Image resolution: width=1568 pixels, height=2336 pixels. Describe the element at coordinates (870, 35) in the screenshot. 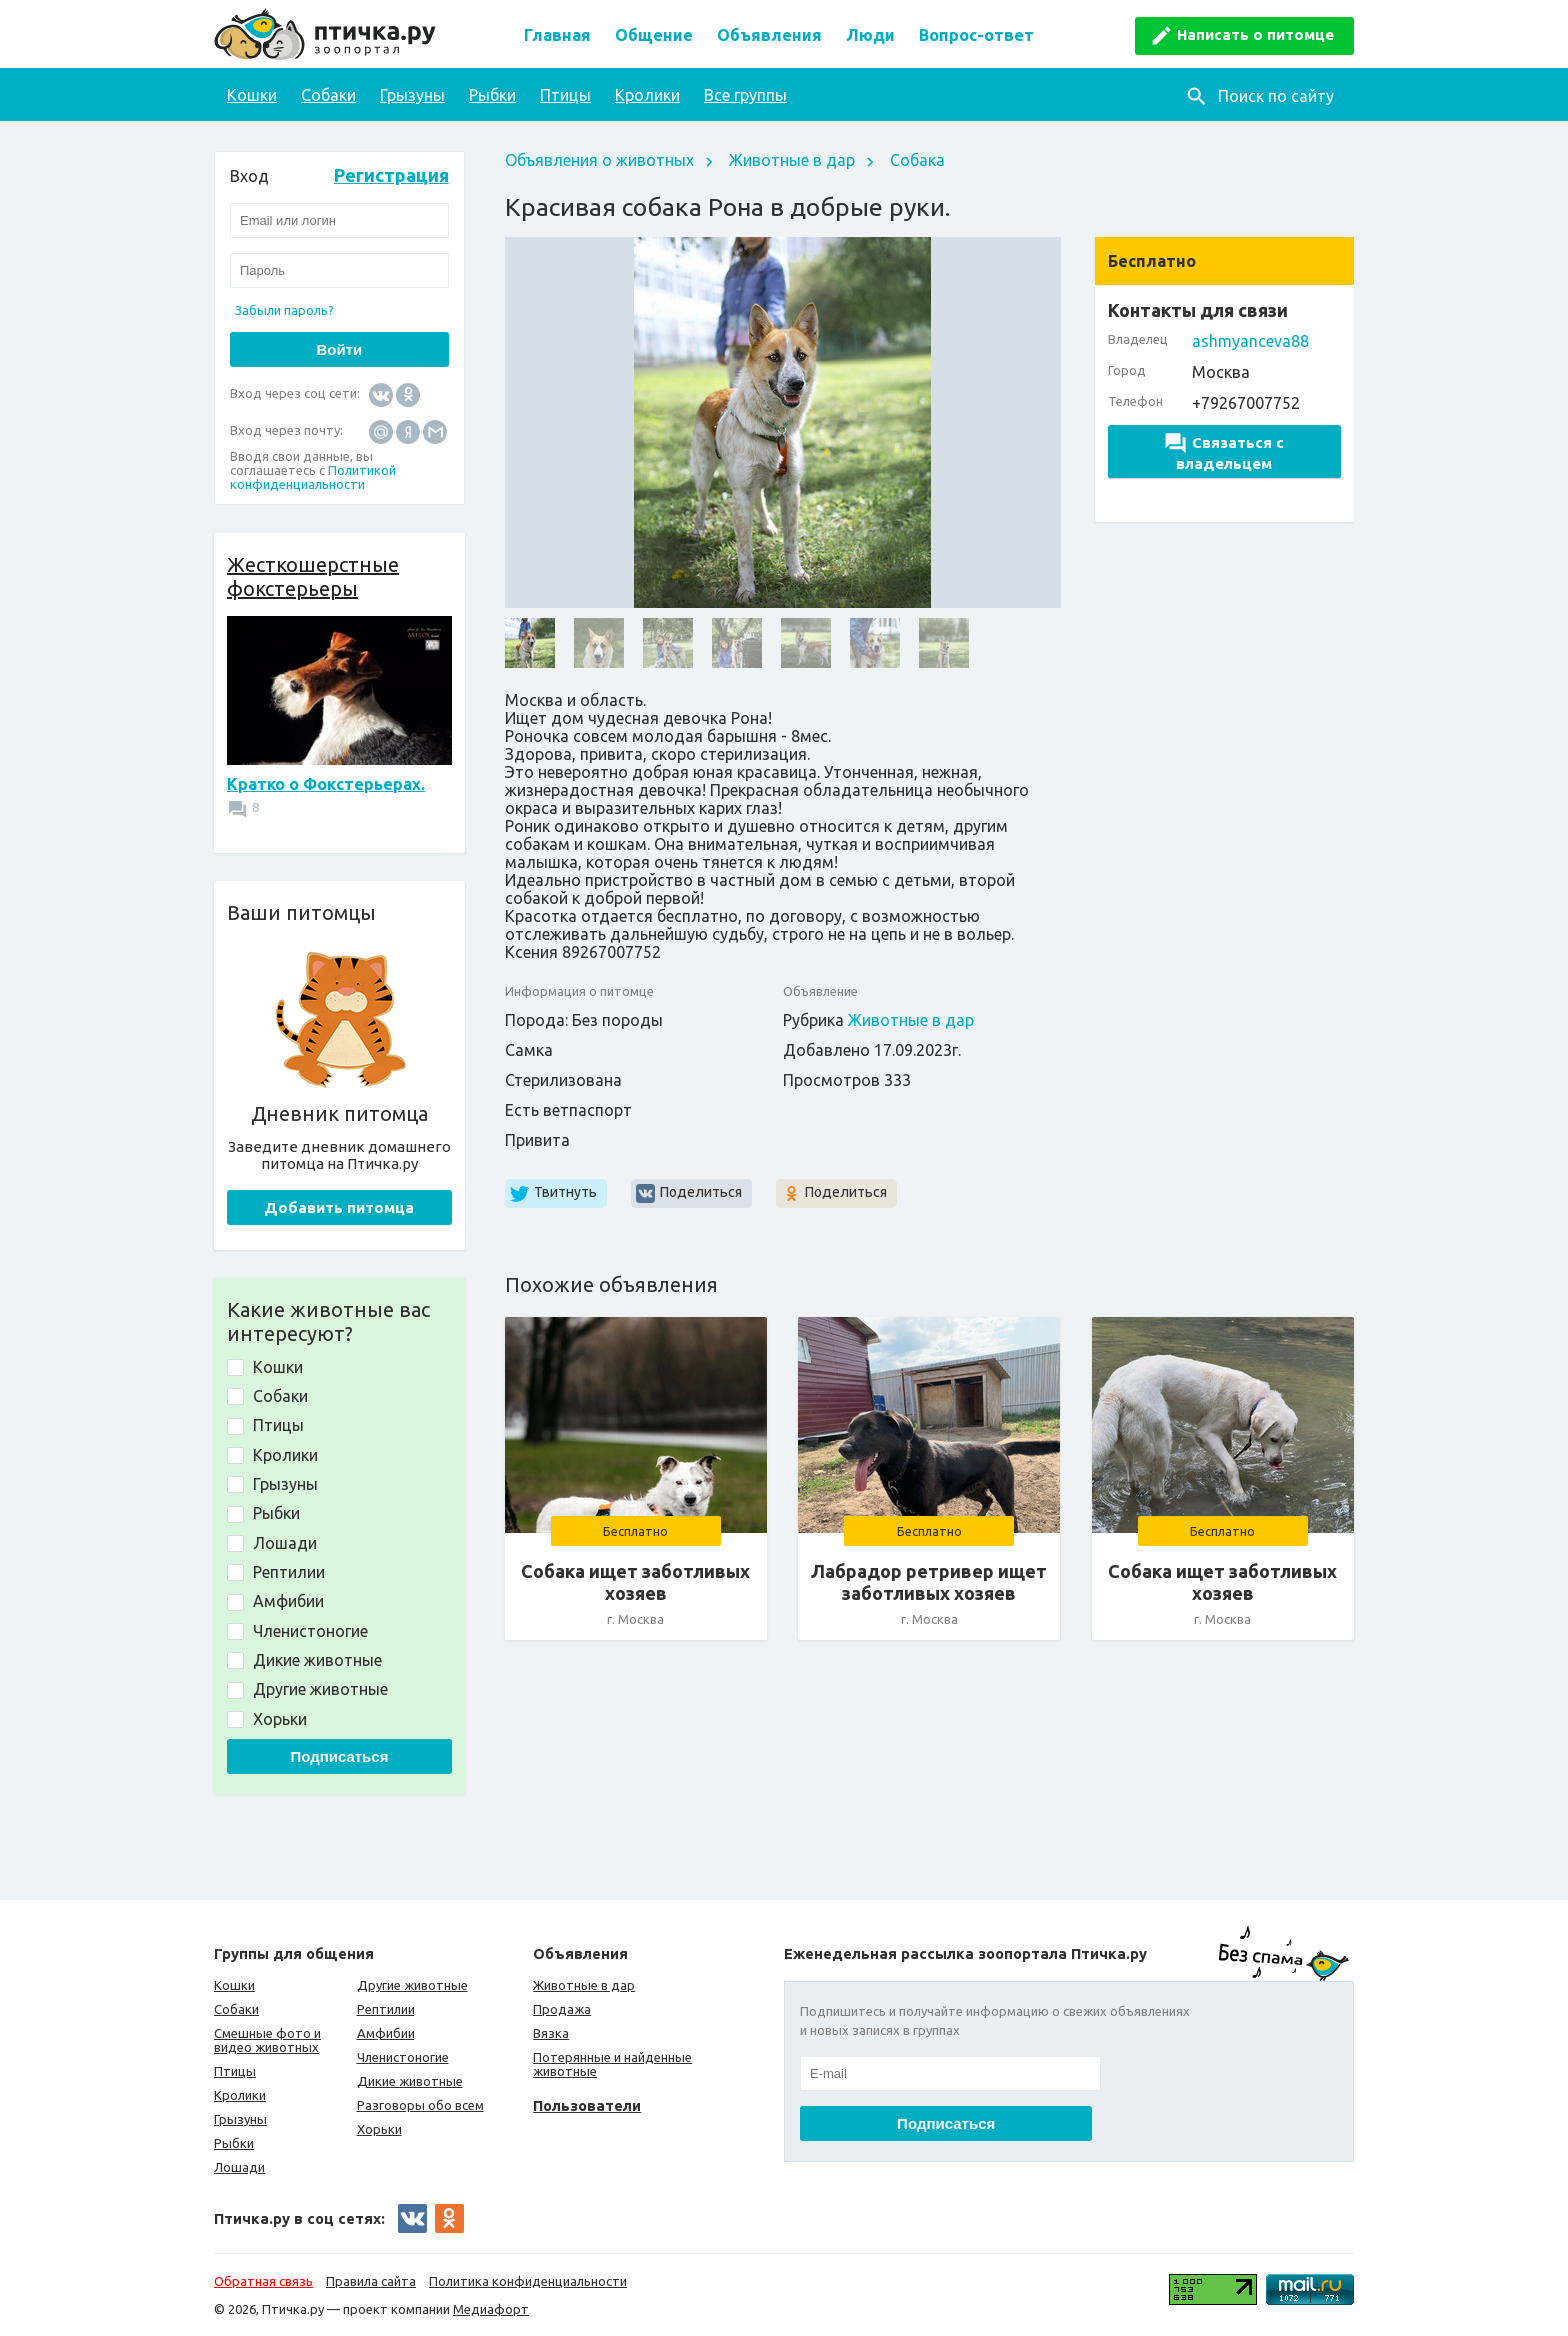

I see `Люди` at that location.